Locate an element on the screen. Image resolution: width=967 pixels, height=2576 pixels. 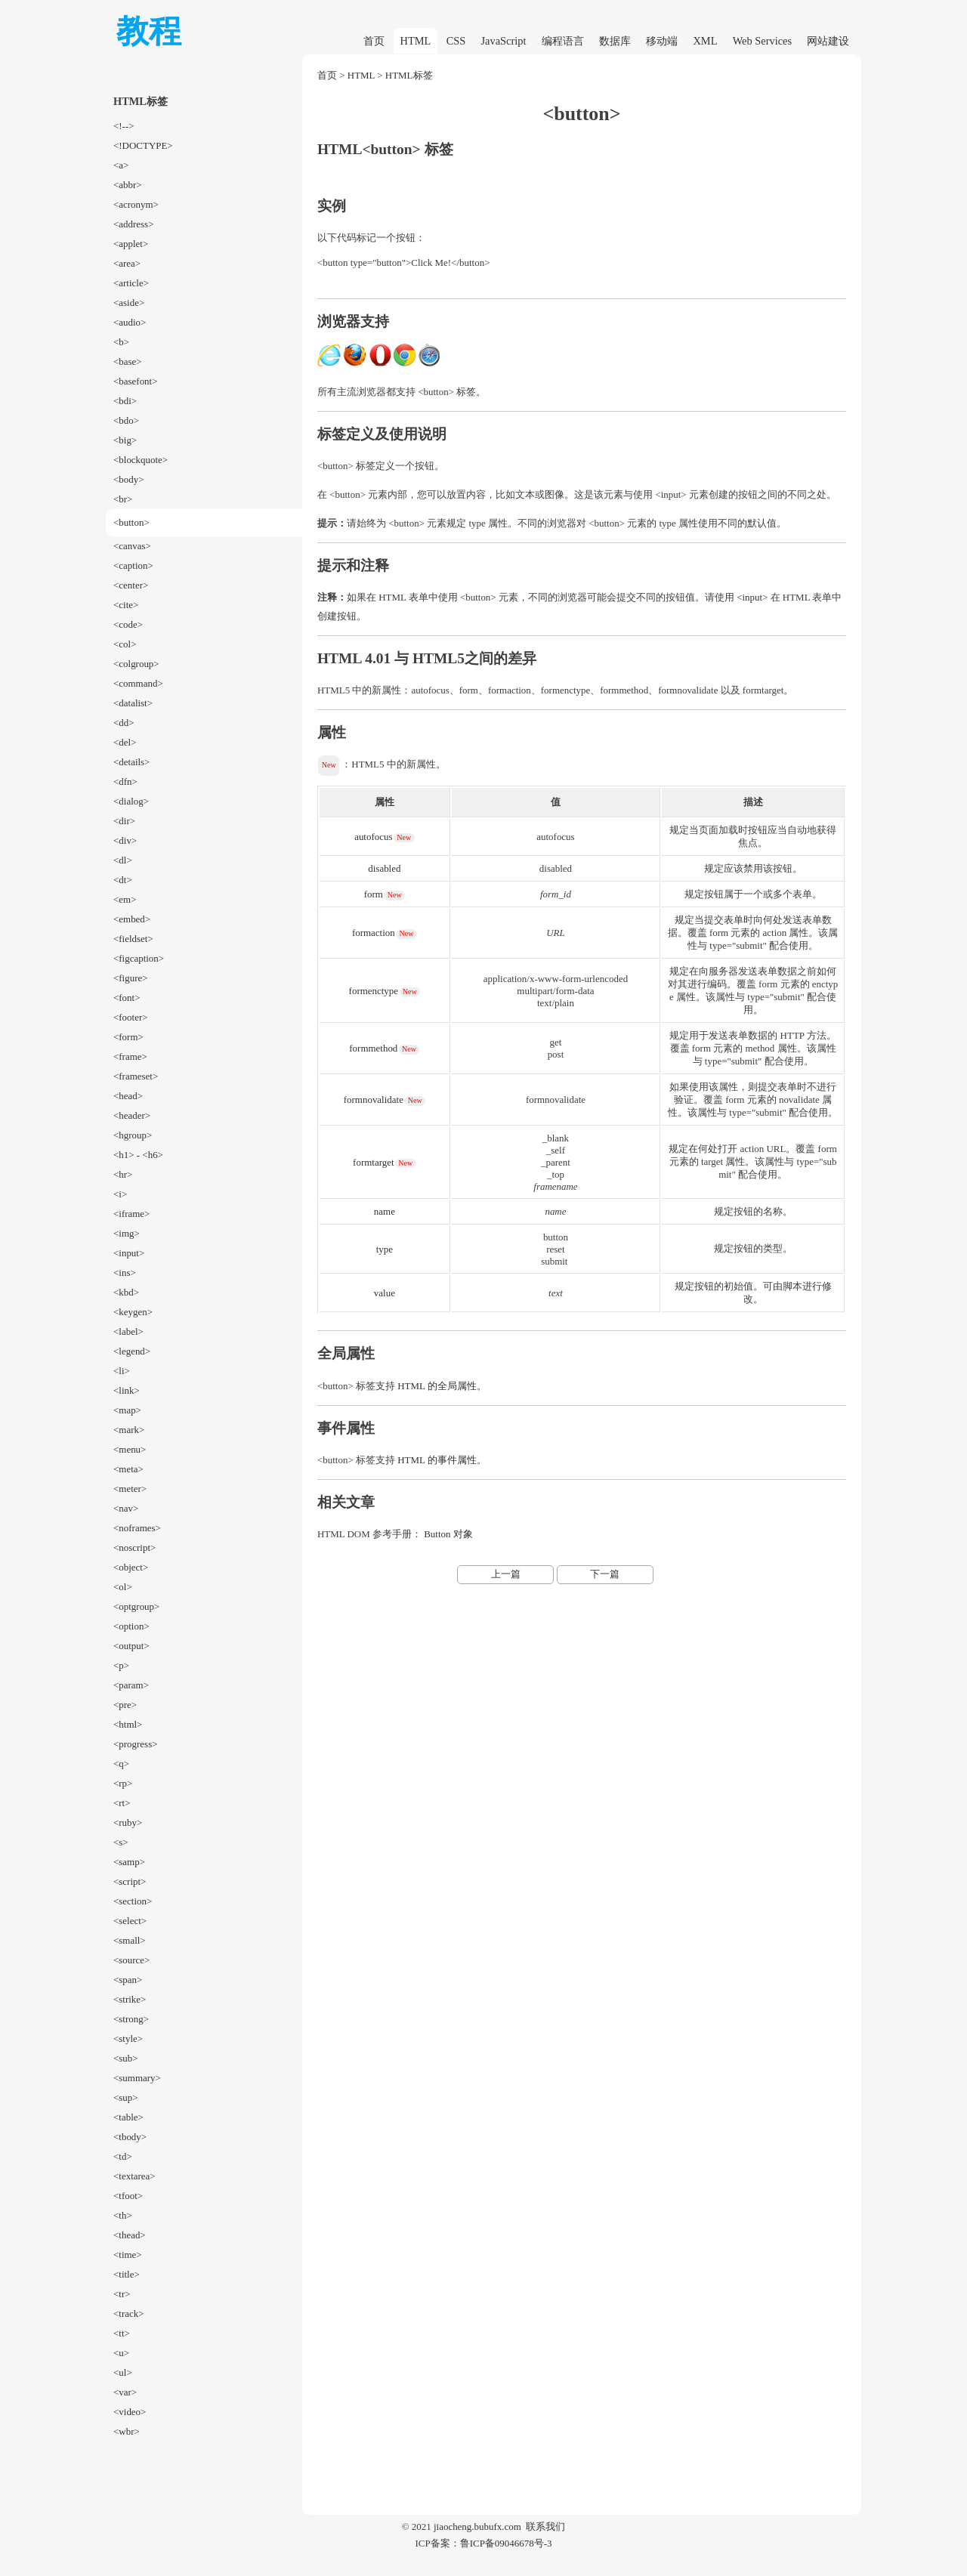
<tfoot> is located at coordinates (128, 2195).